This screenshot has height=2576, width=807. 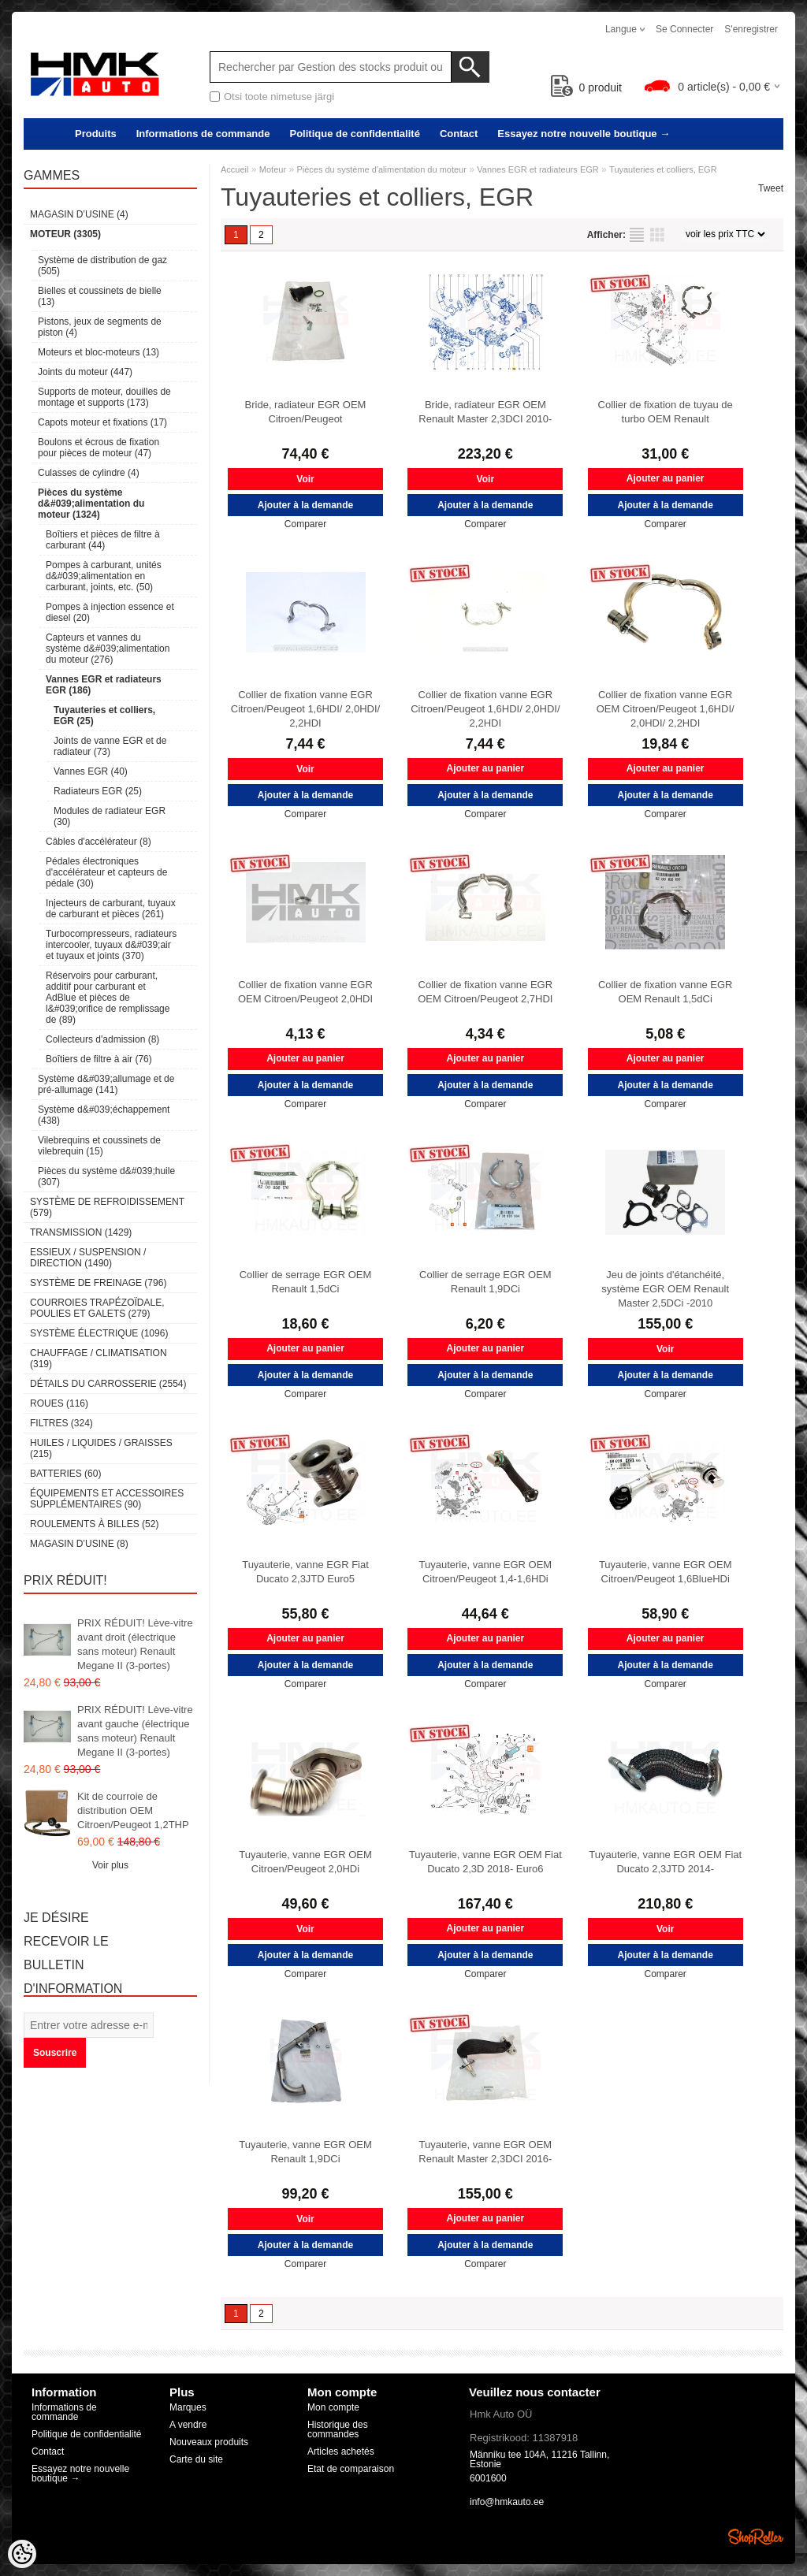 I want to click on Vannes EGR (40), so click(x=91, y=771).